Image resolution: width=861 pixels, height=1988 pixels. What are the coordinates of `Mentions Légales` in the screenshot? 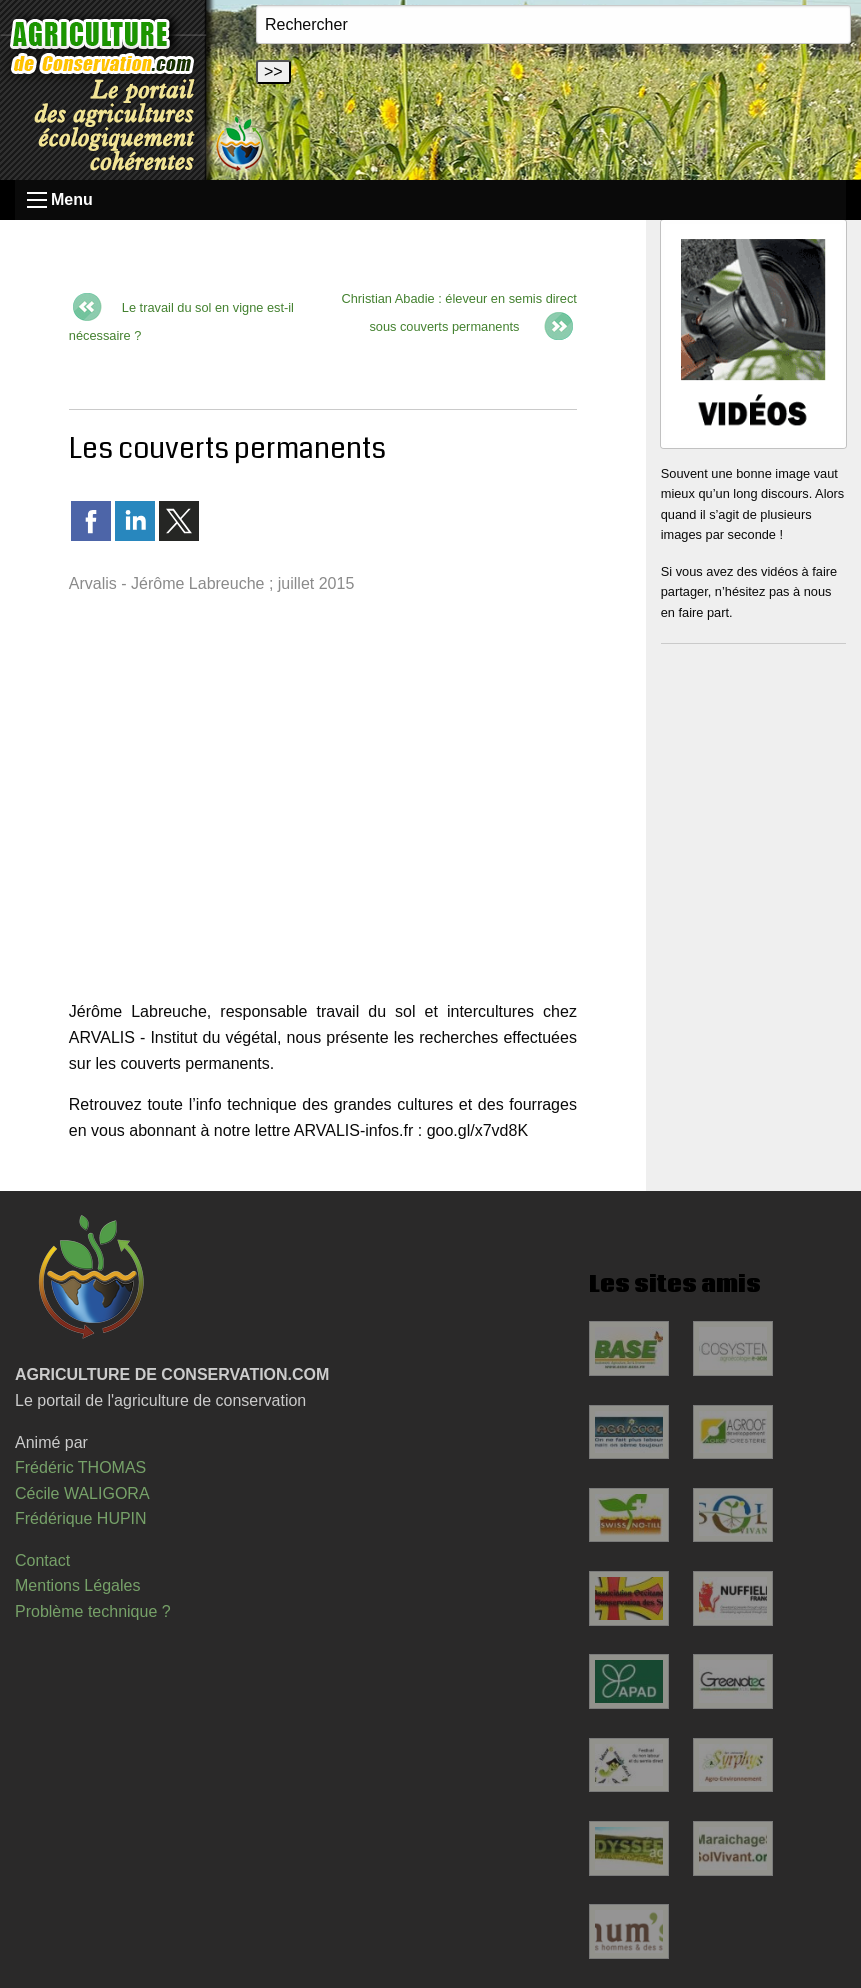 It's located at (77, 1585).